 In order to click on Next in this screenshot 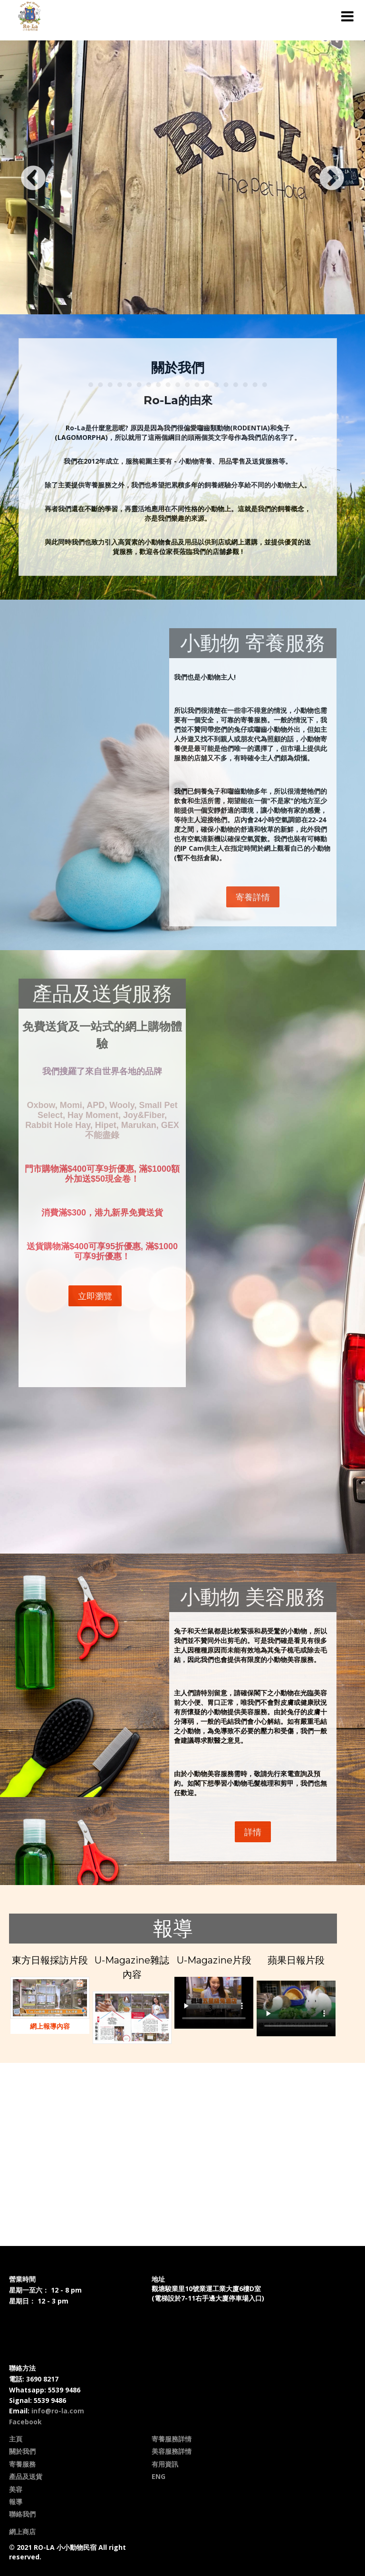, I will do `click(341, 178)`.